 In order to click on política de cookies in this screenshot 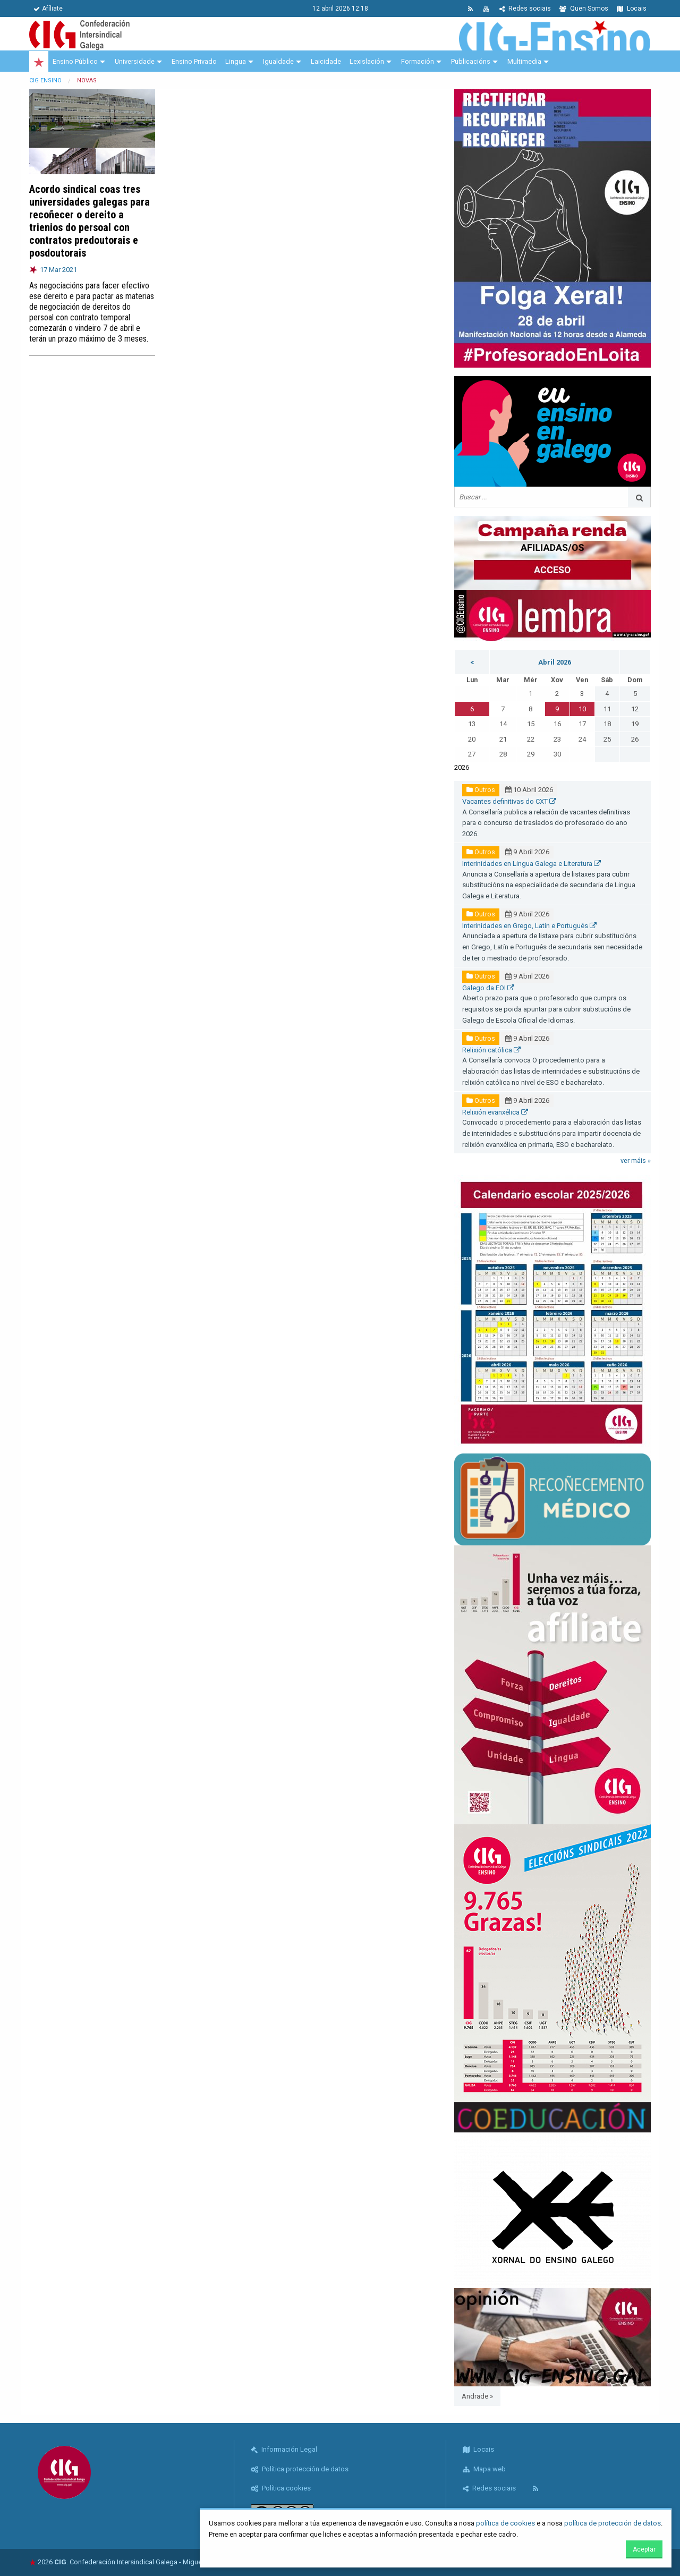, I will do `click(505, 2523)`.